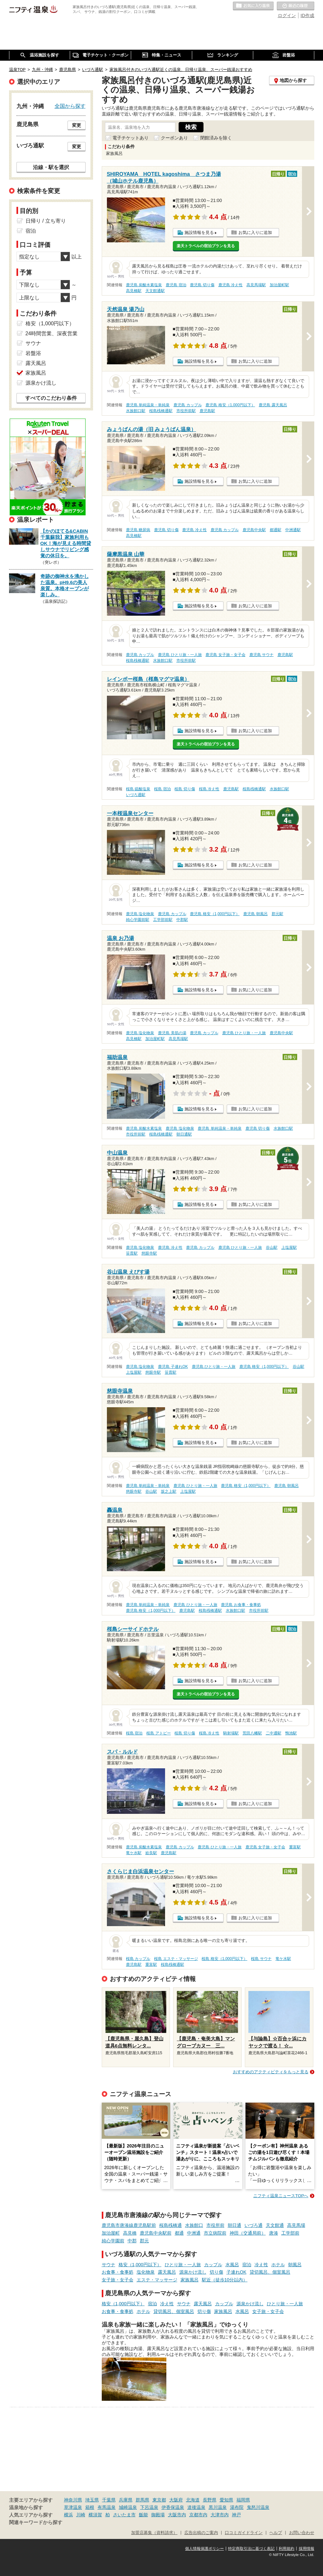 This screenshot has height=2576, width=323. I want to click on 神奈川県, so click(73, 2499).